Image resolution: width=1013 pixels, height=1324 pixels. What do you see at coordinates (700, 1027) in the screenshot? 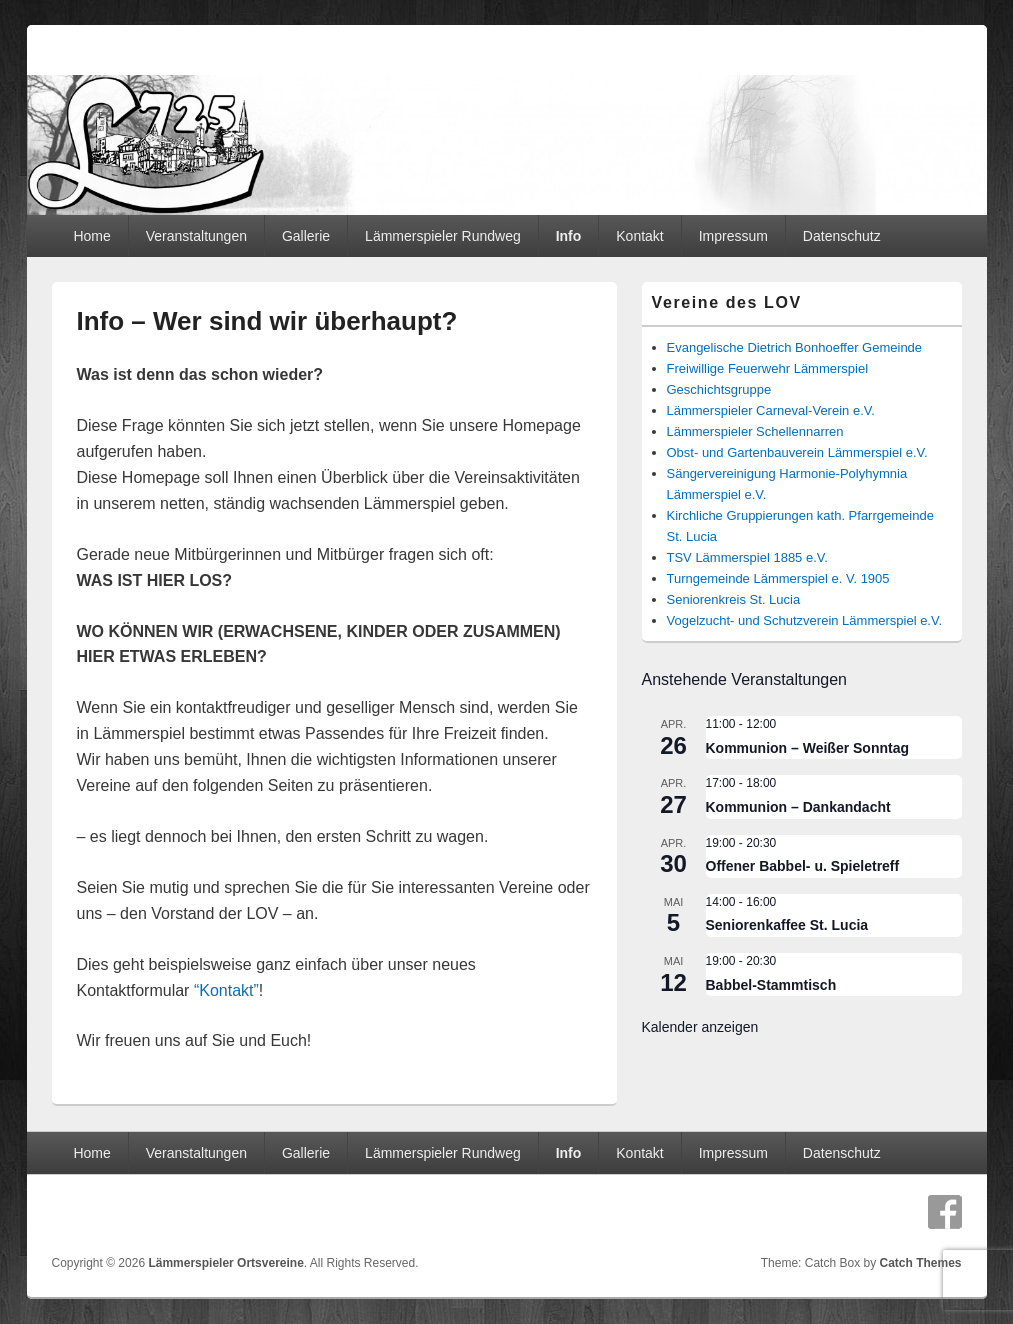
I see `Kalender anzeigen` at bounding box center [700, 1027].